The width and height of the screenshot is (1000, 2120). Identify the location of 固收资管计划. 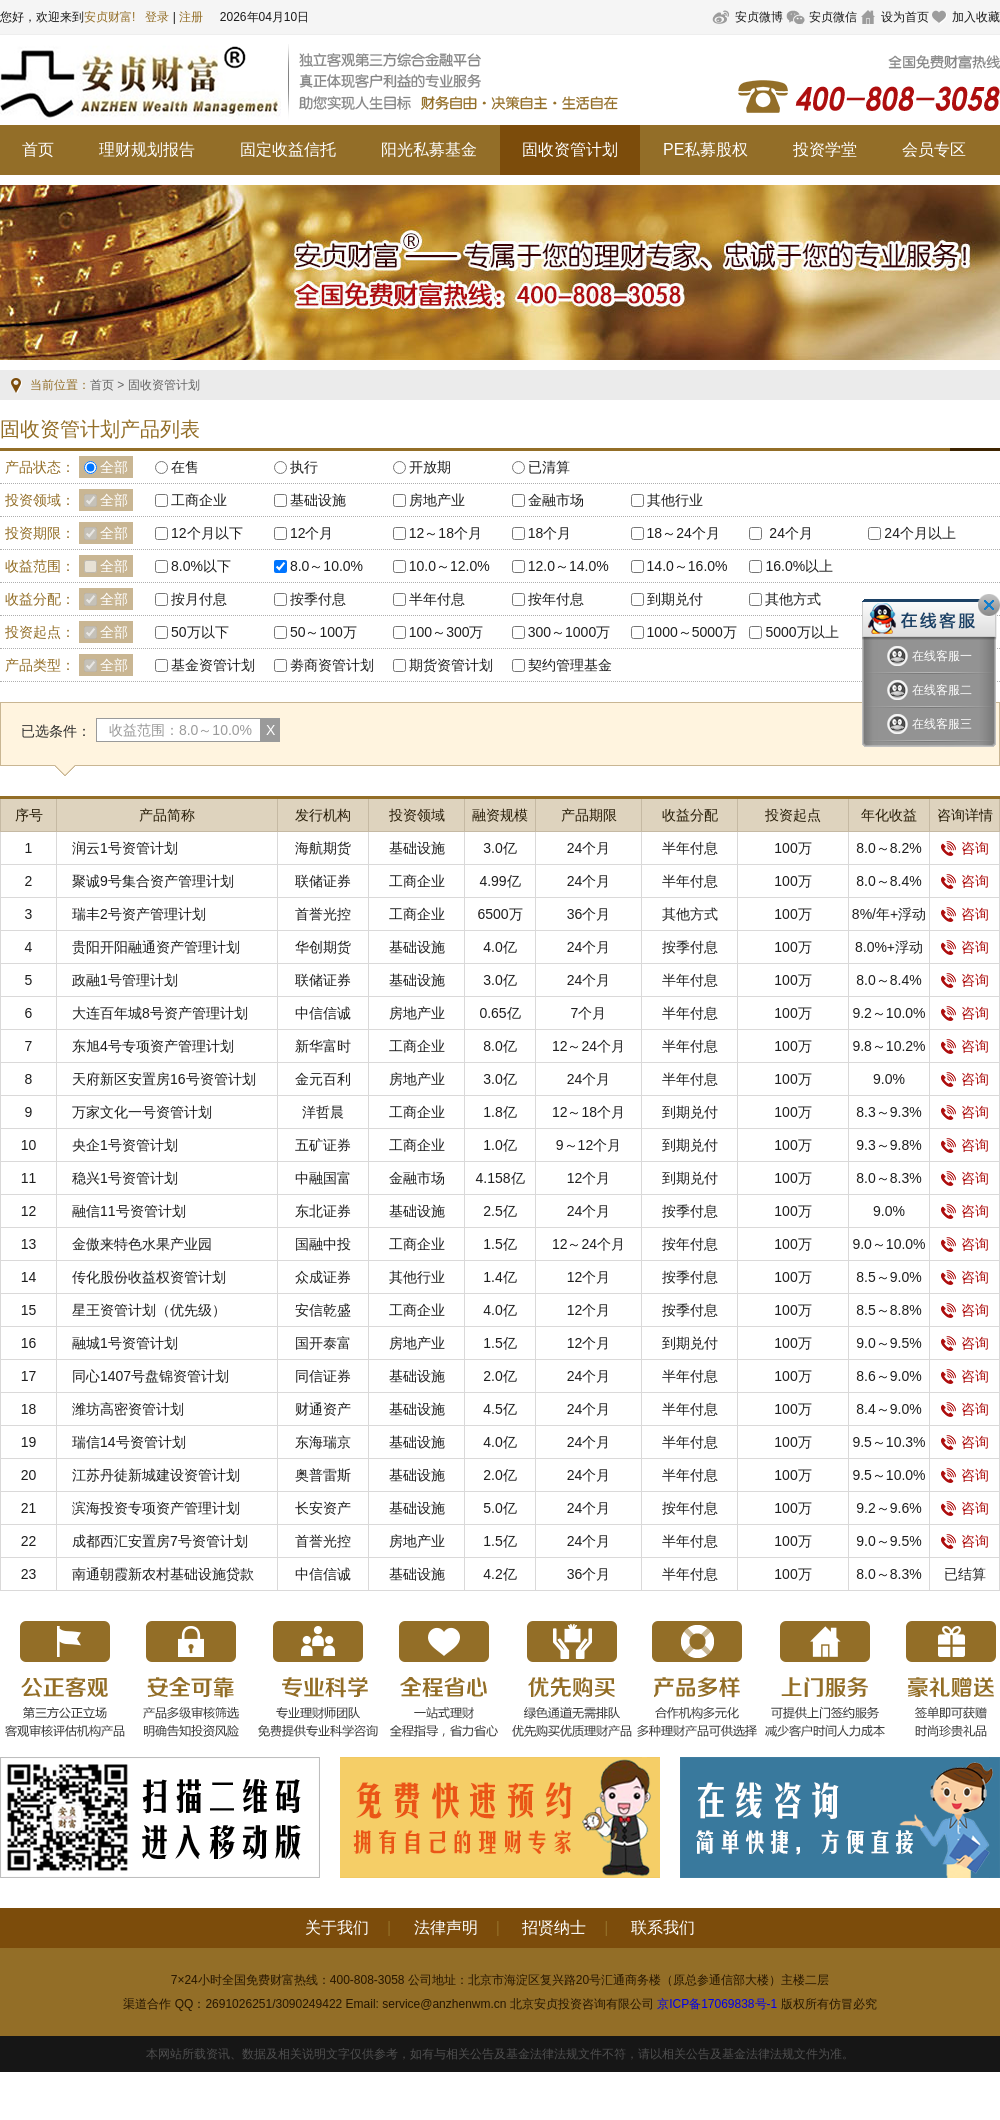
(570, 149).